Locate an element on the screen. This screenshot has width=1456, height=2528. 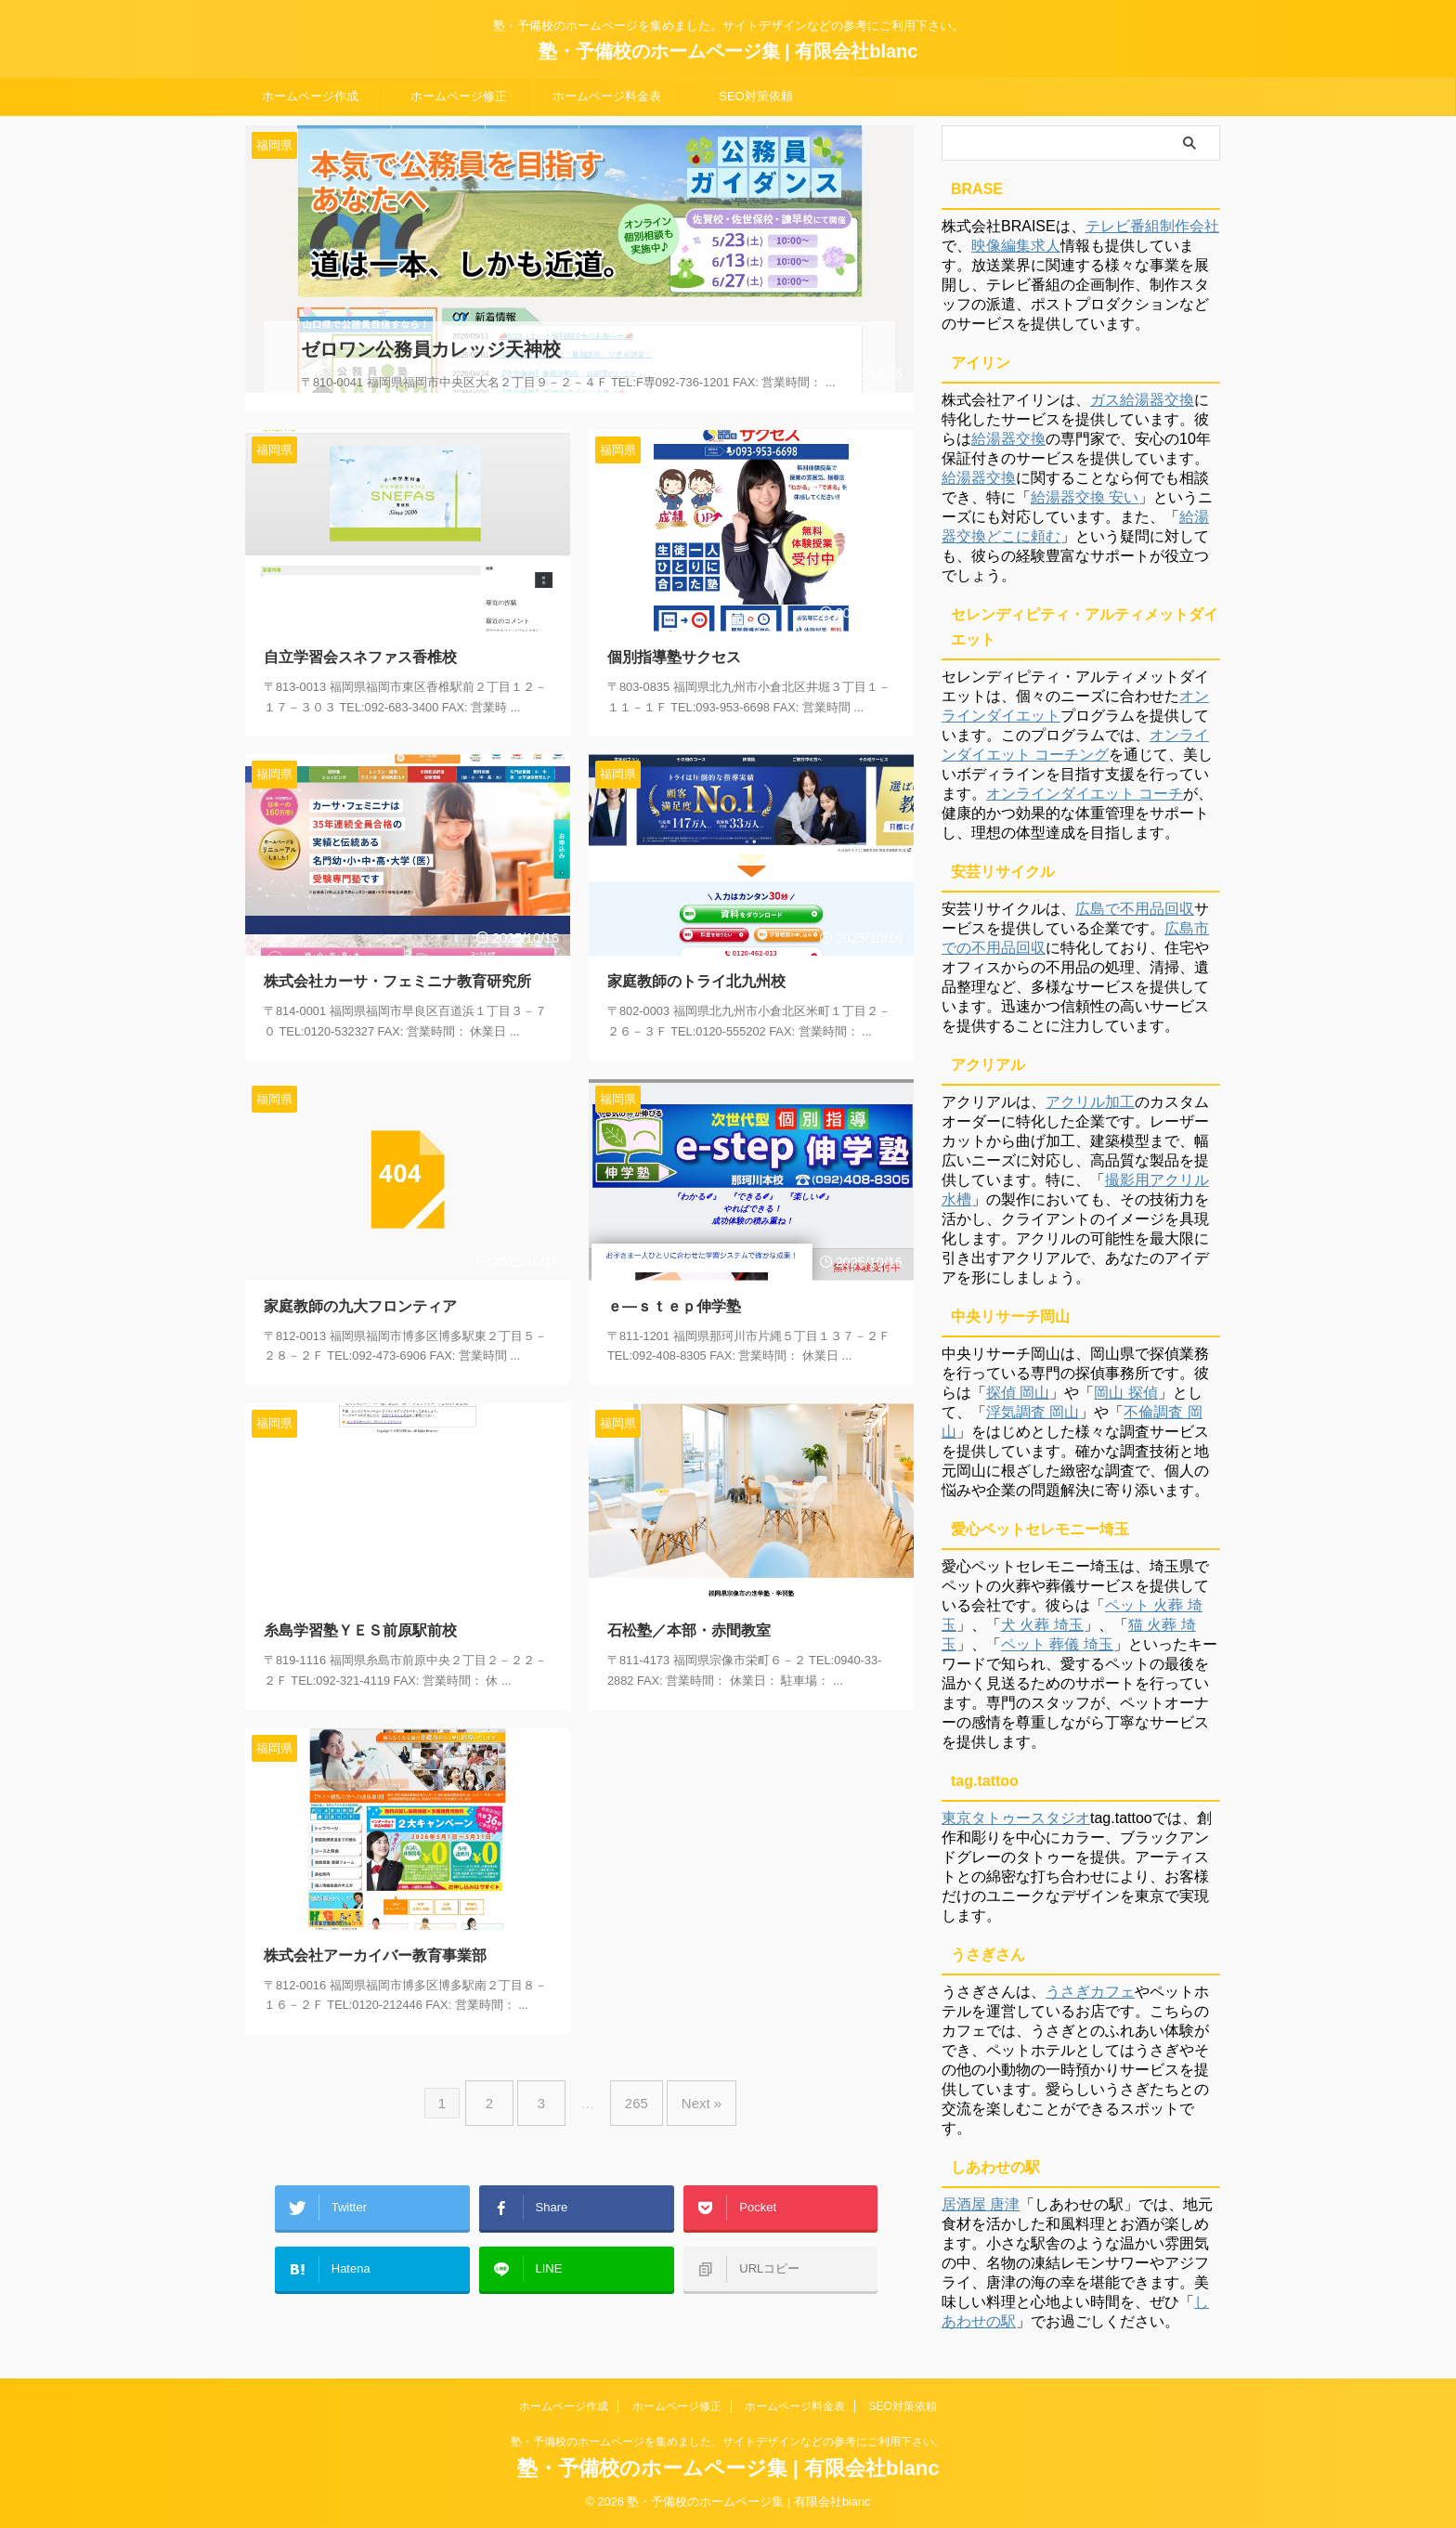
SEO対策依頼 is located at coordinates (755, 96).